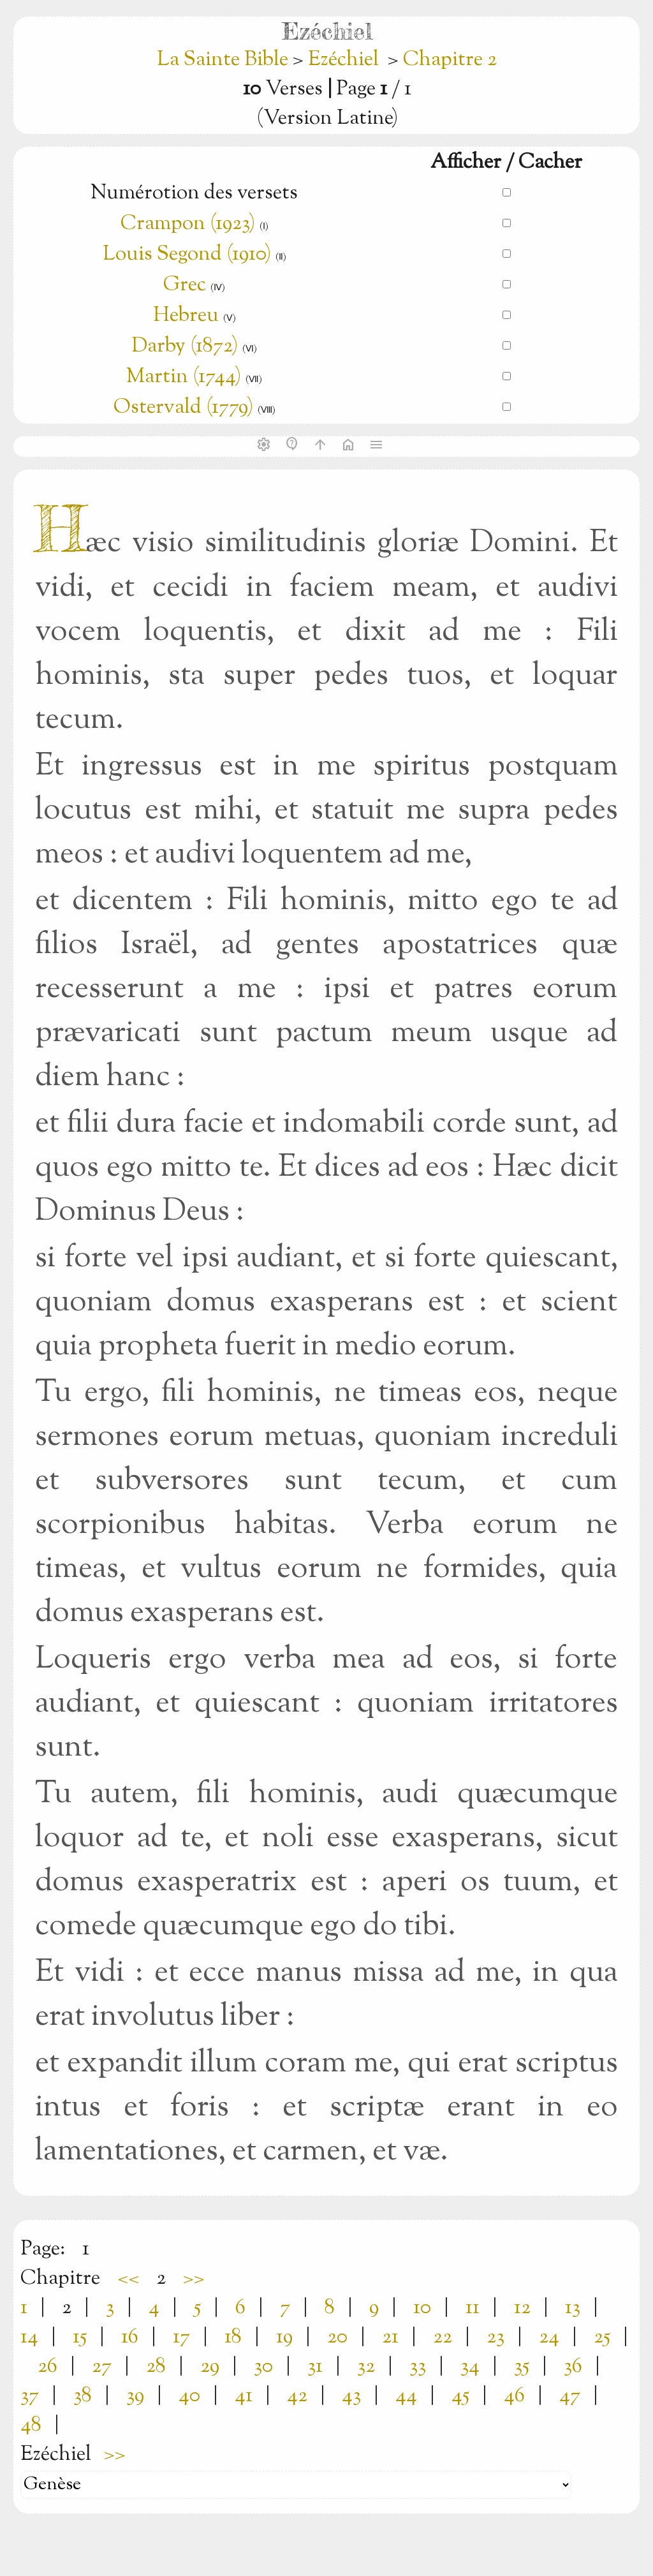  What do you see at coordinates (135, 2396) in the screenshot?
I see `39` at bounding box center [135, 2396].